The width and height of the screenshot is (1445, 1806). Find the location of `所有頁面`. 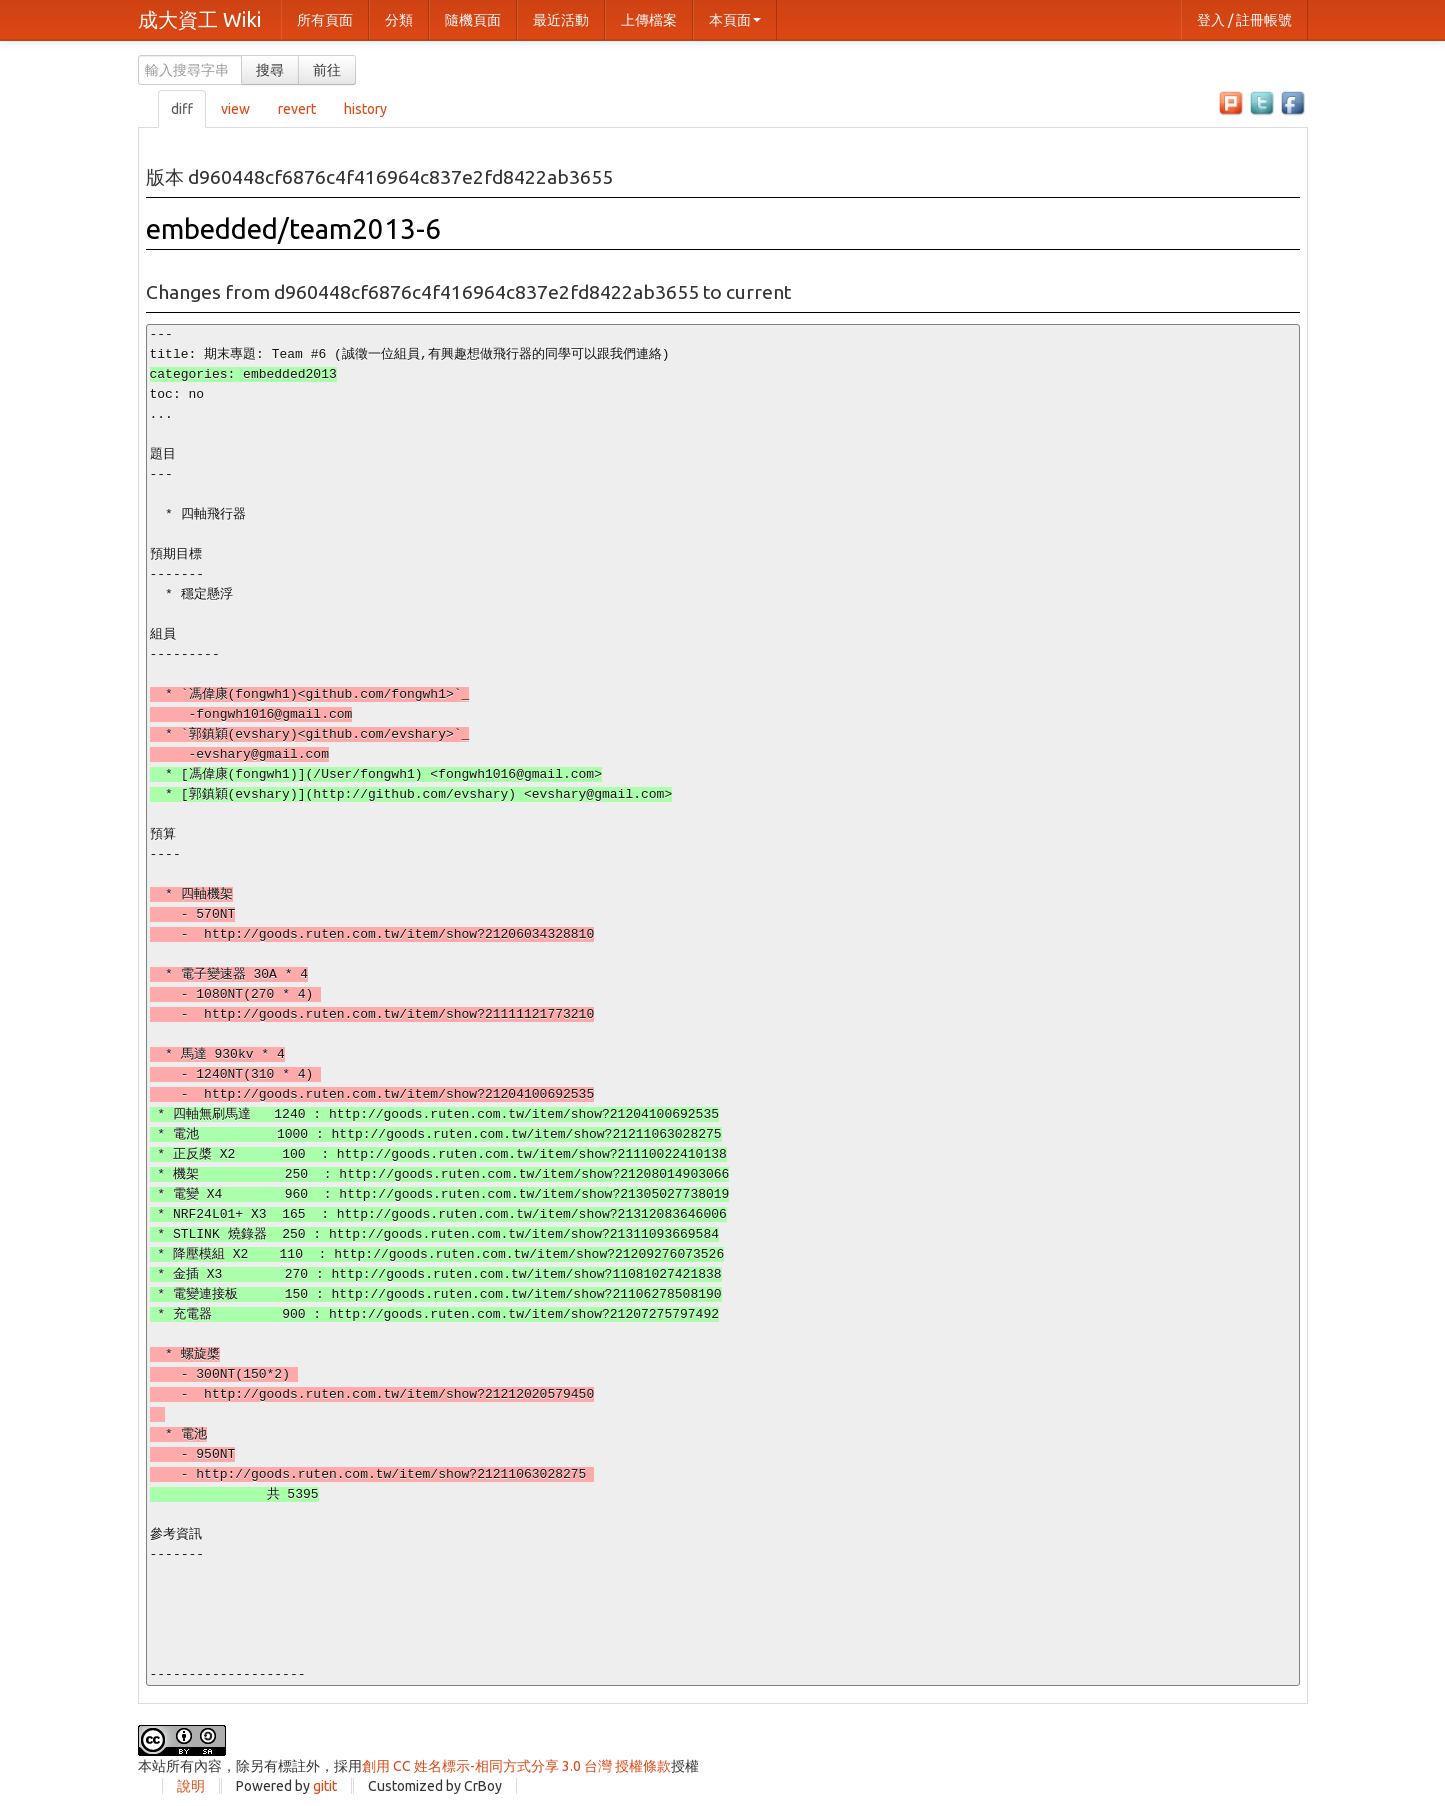

所有頁面 is located at coordinates (325, 20).